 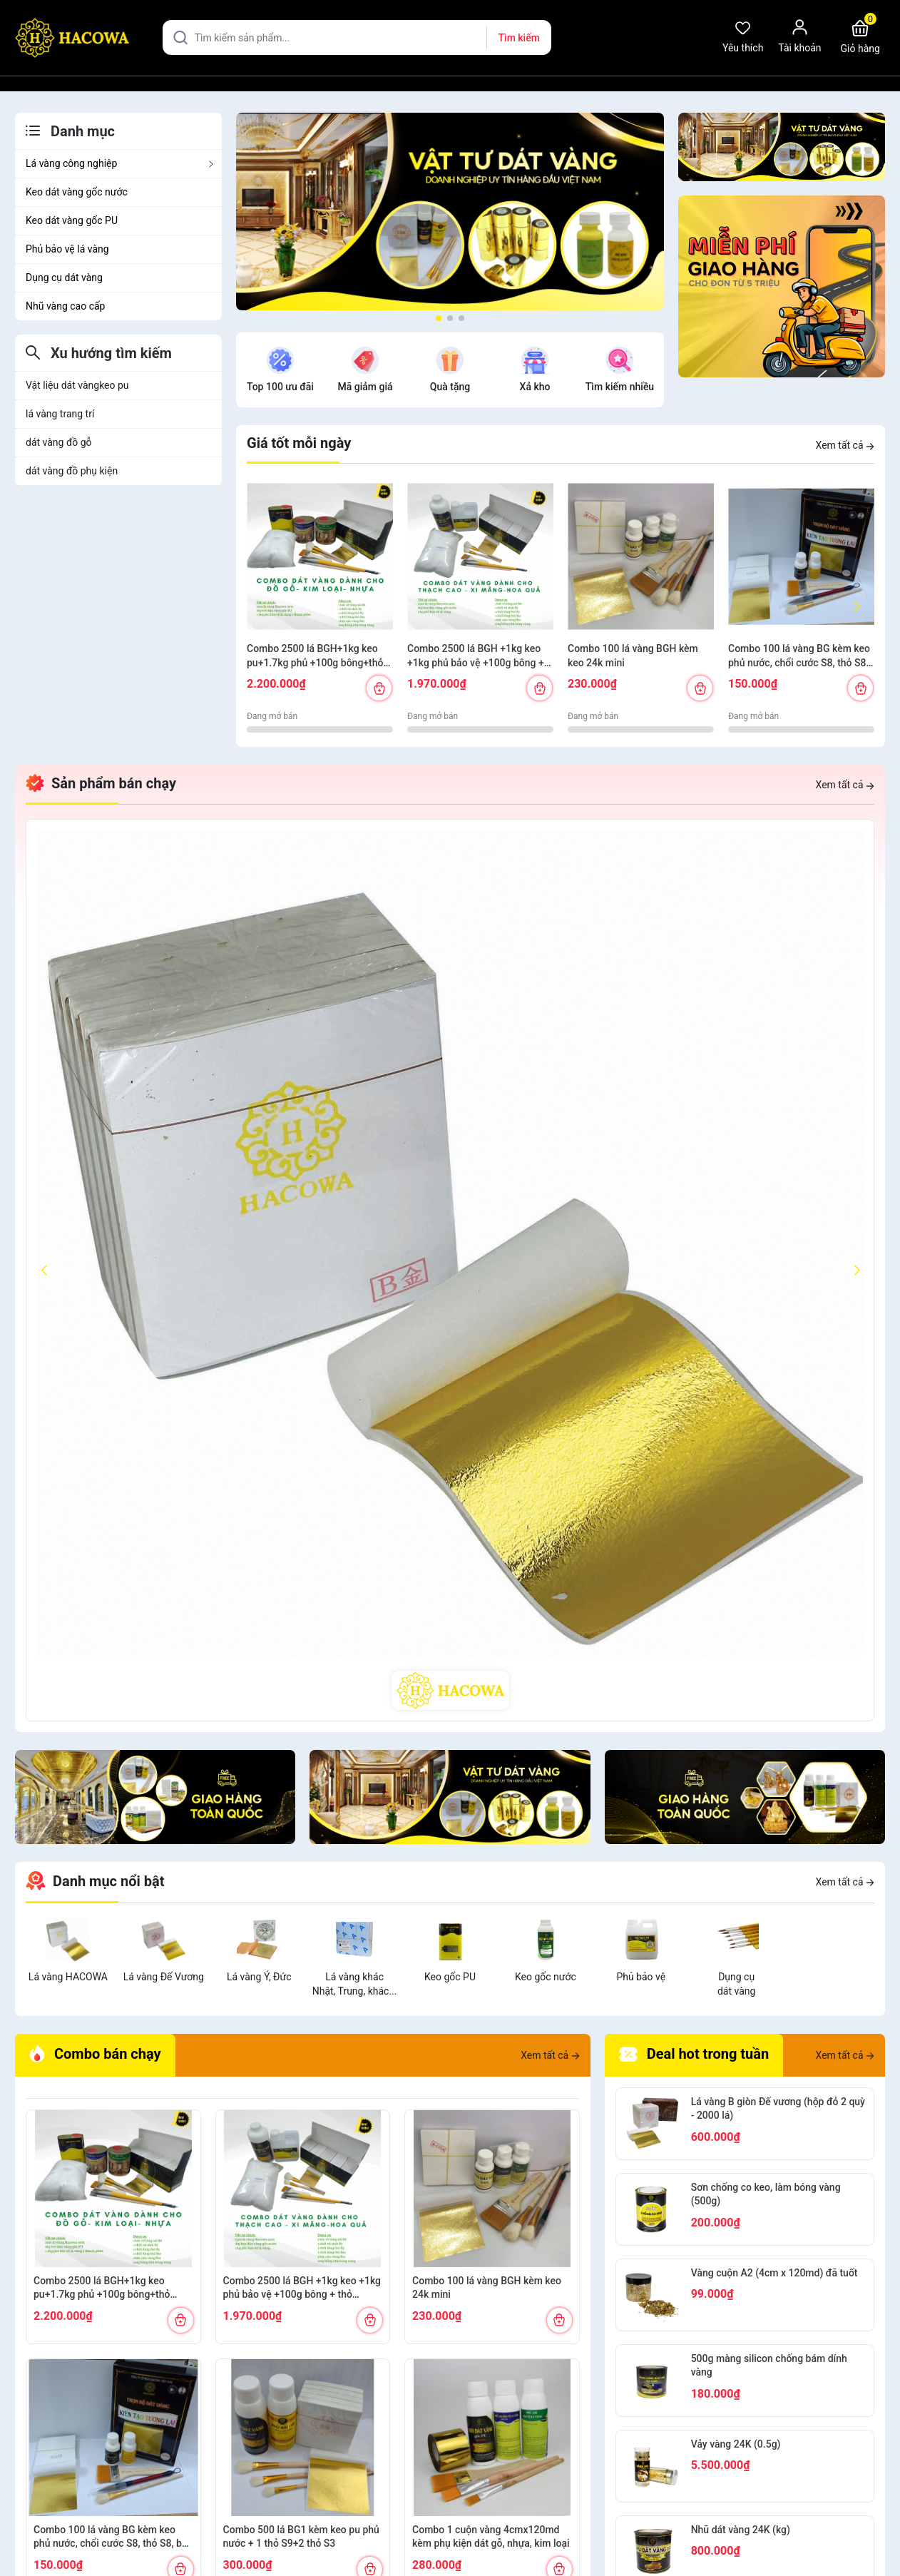 What do you see at coordinates (535, 386) in the screenshot?
I see `Xả kho` at bounding box center [535, 386].